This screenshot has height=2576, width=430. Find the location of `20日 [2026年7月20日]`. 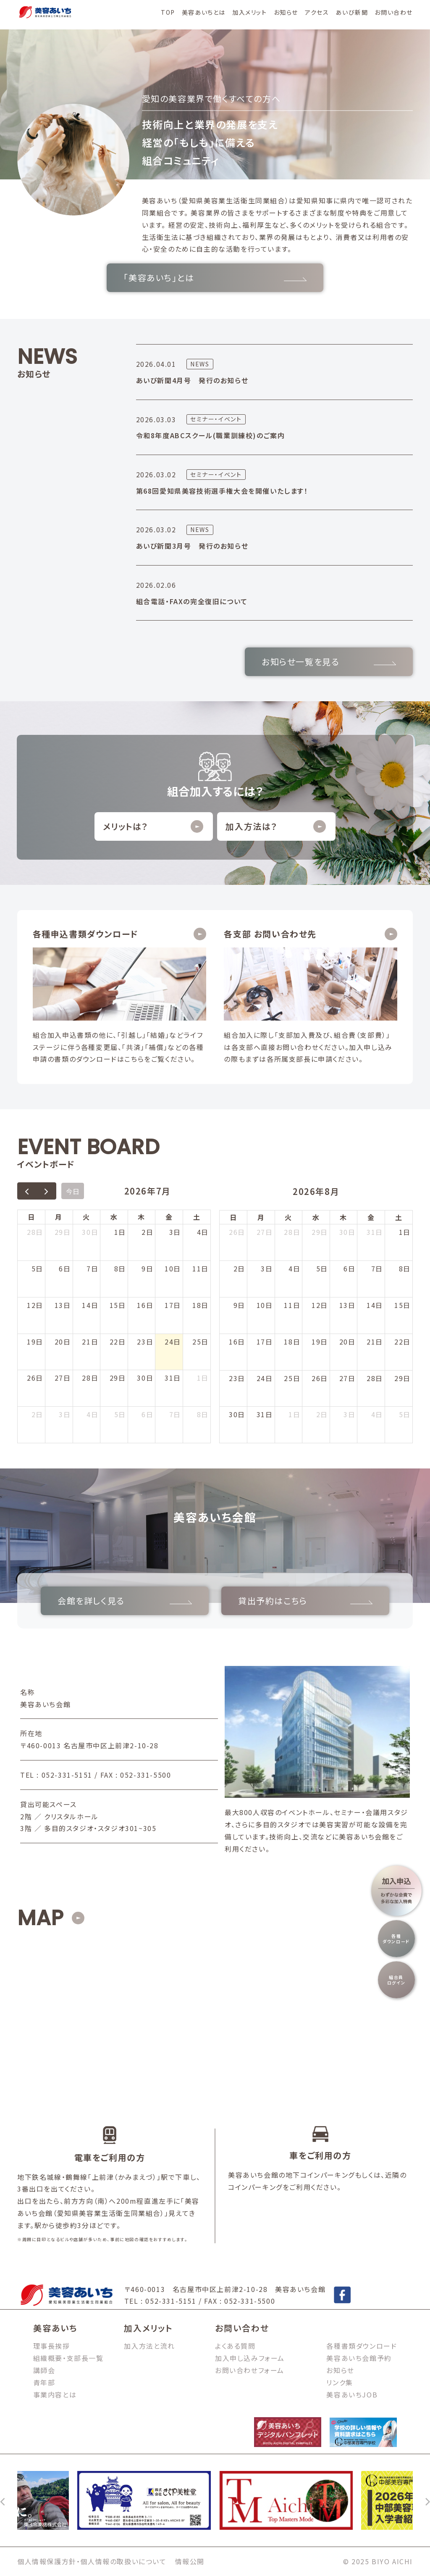

20日 [2026年7月20日] is located at coordinates (63, 1342).